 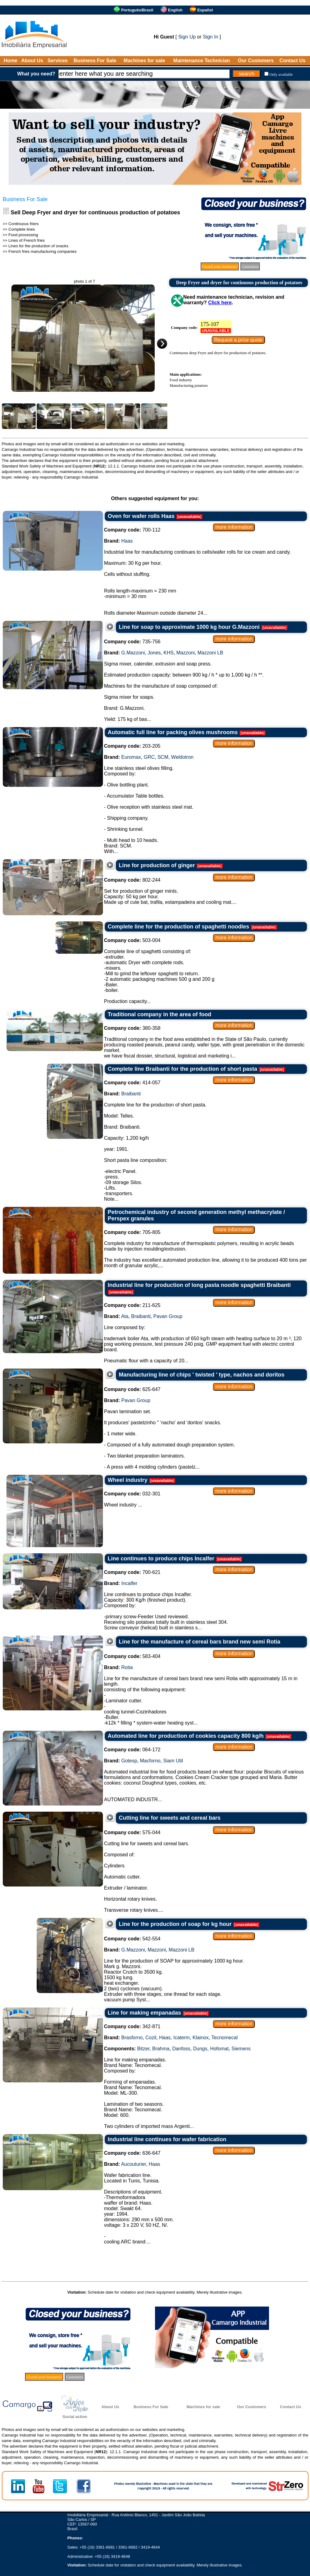 What do you see at coordinates (132, 529) in the screenshot?
I see `700-112` at bounding box center [132, 529].